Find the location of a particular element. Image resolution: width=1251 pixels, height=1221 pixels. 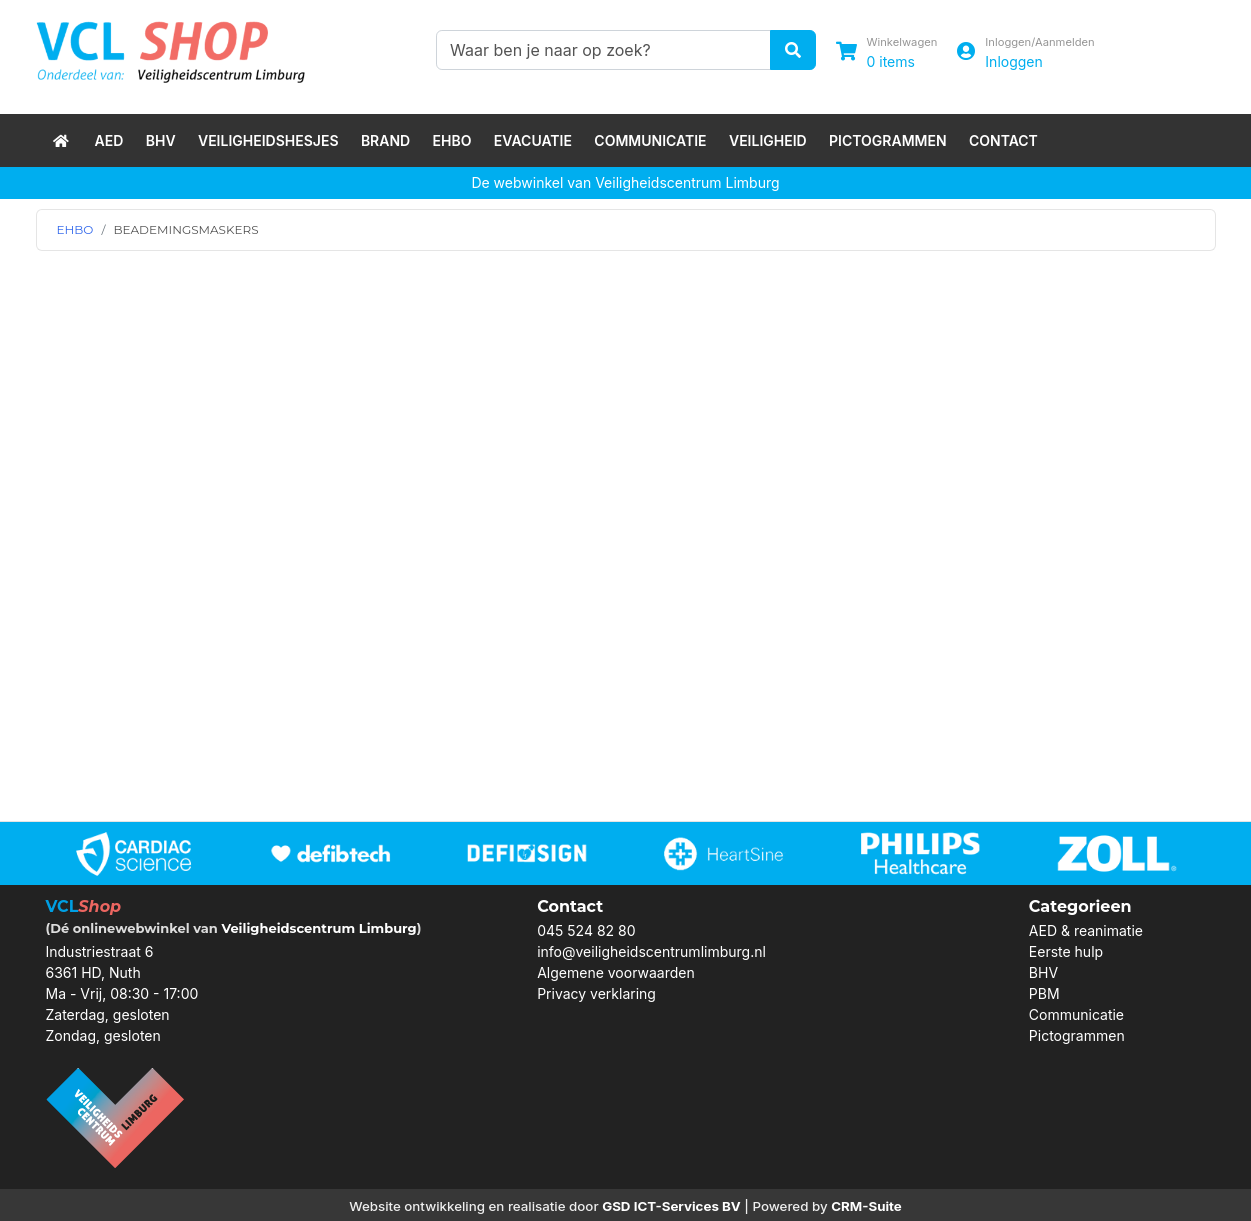

info@veiligheidscentrumlimburg.nl is located at coordinates (651, 951).